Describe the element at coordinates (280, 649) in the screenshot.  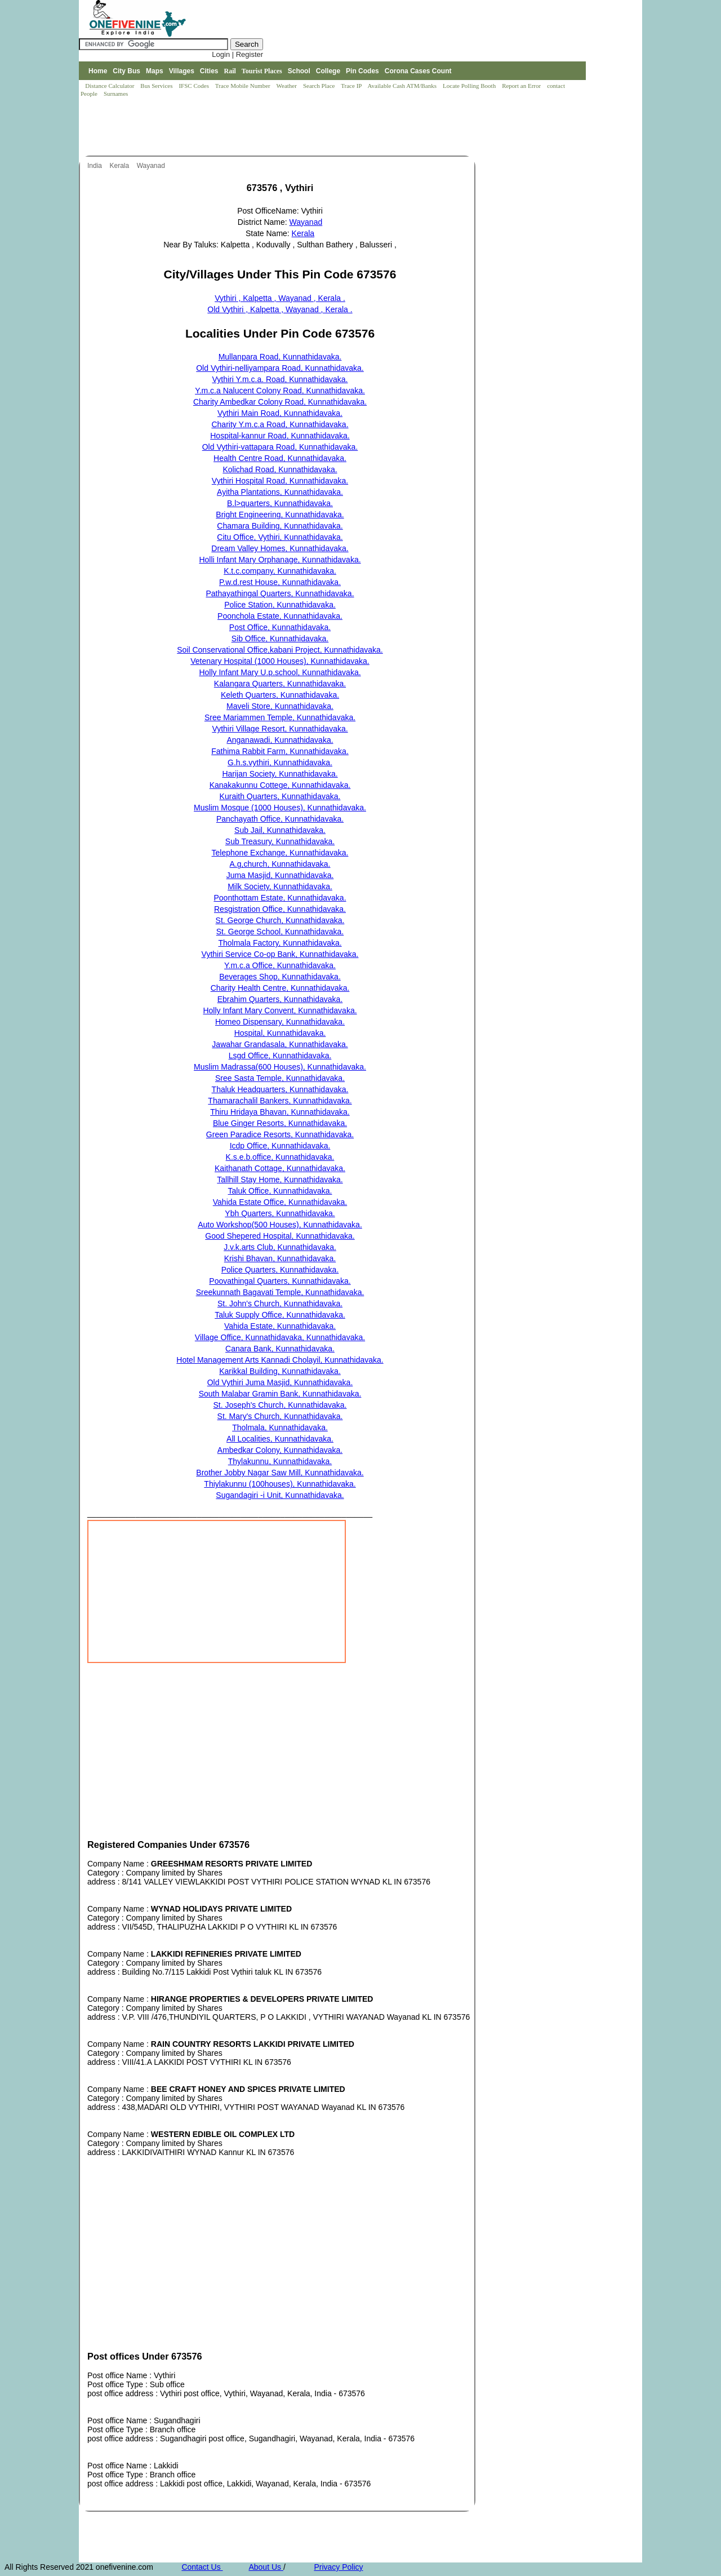
I see `Soil Conservational Office,kabani Project, Kunnathidavaka.` at that location.